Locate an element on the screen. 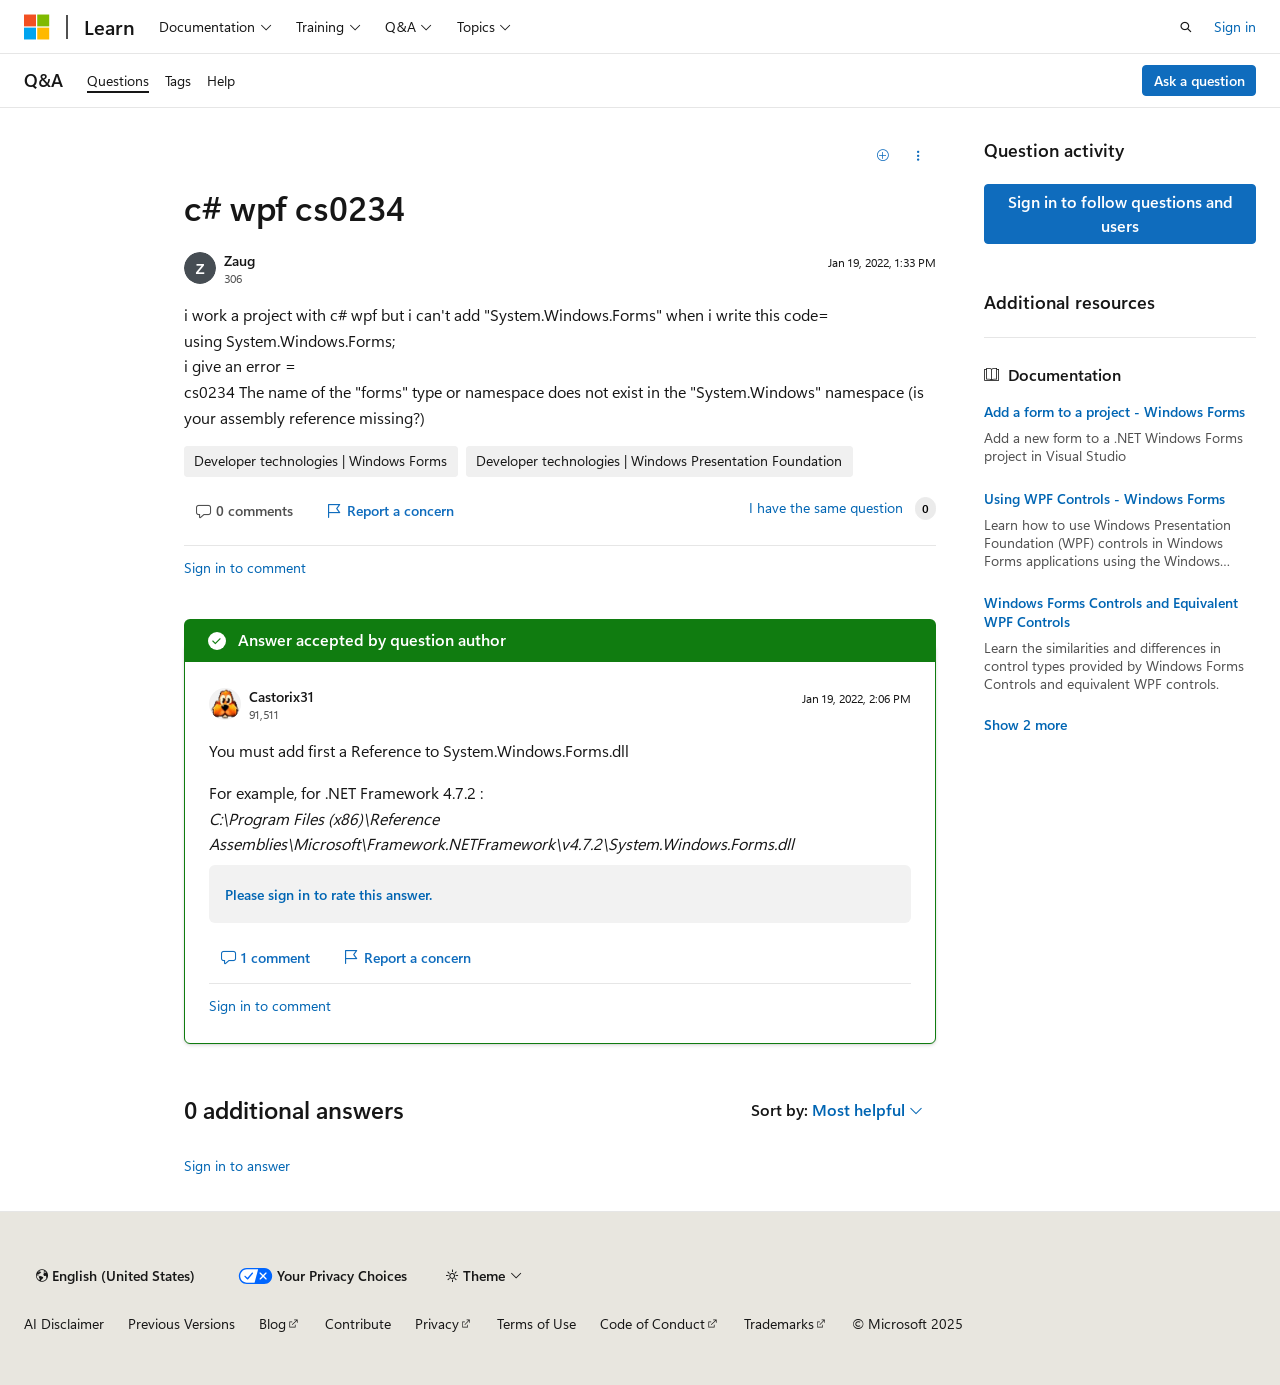 The height and width of the screenshot is (1385, 1280). [Microsoft] is located at coordinates (37, 27).